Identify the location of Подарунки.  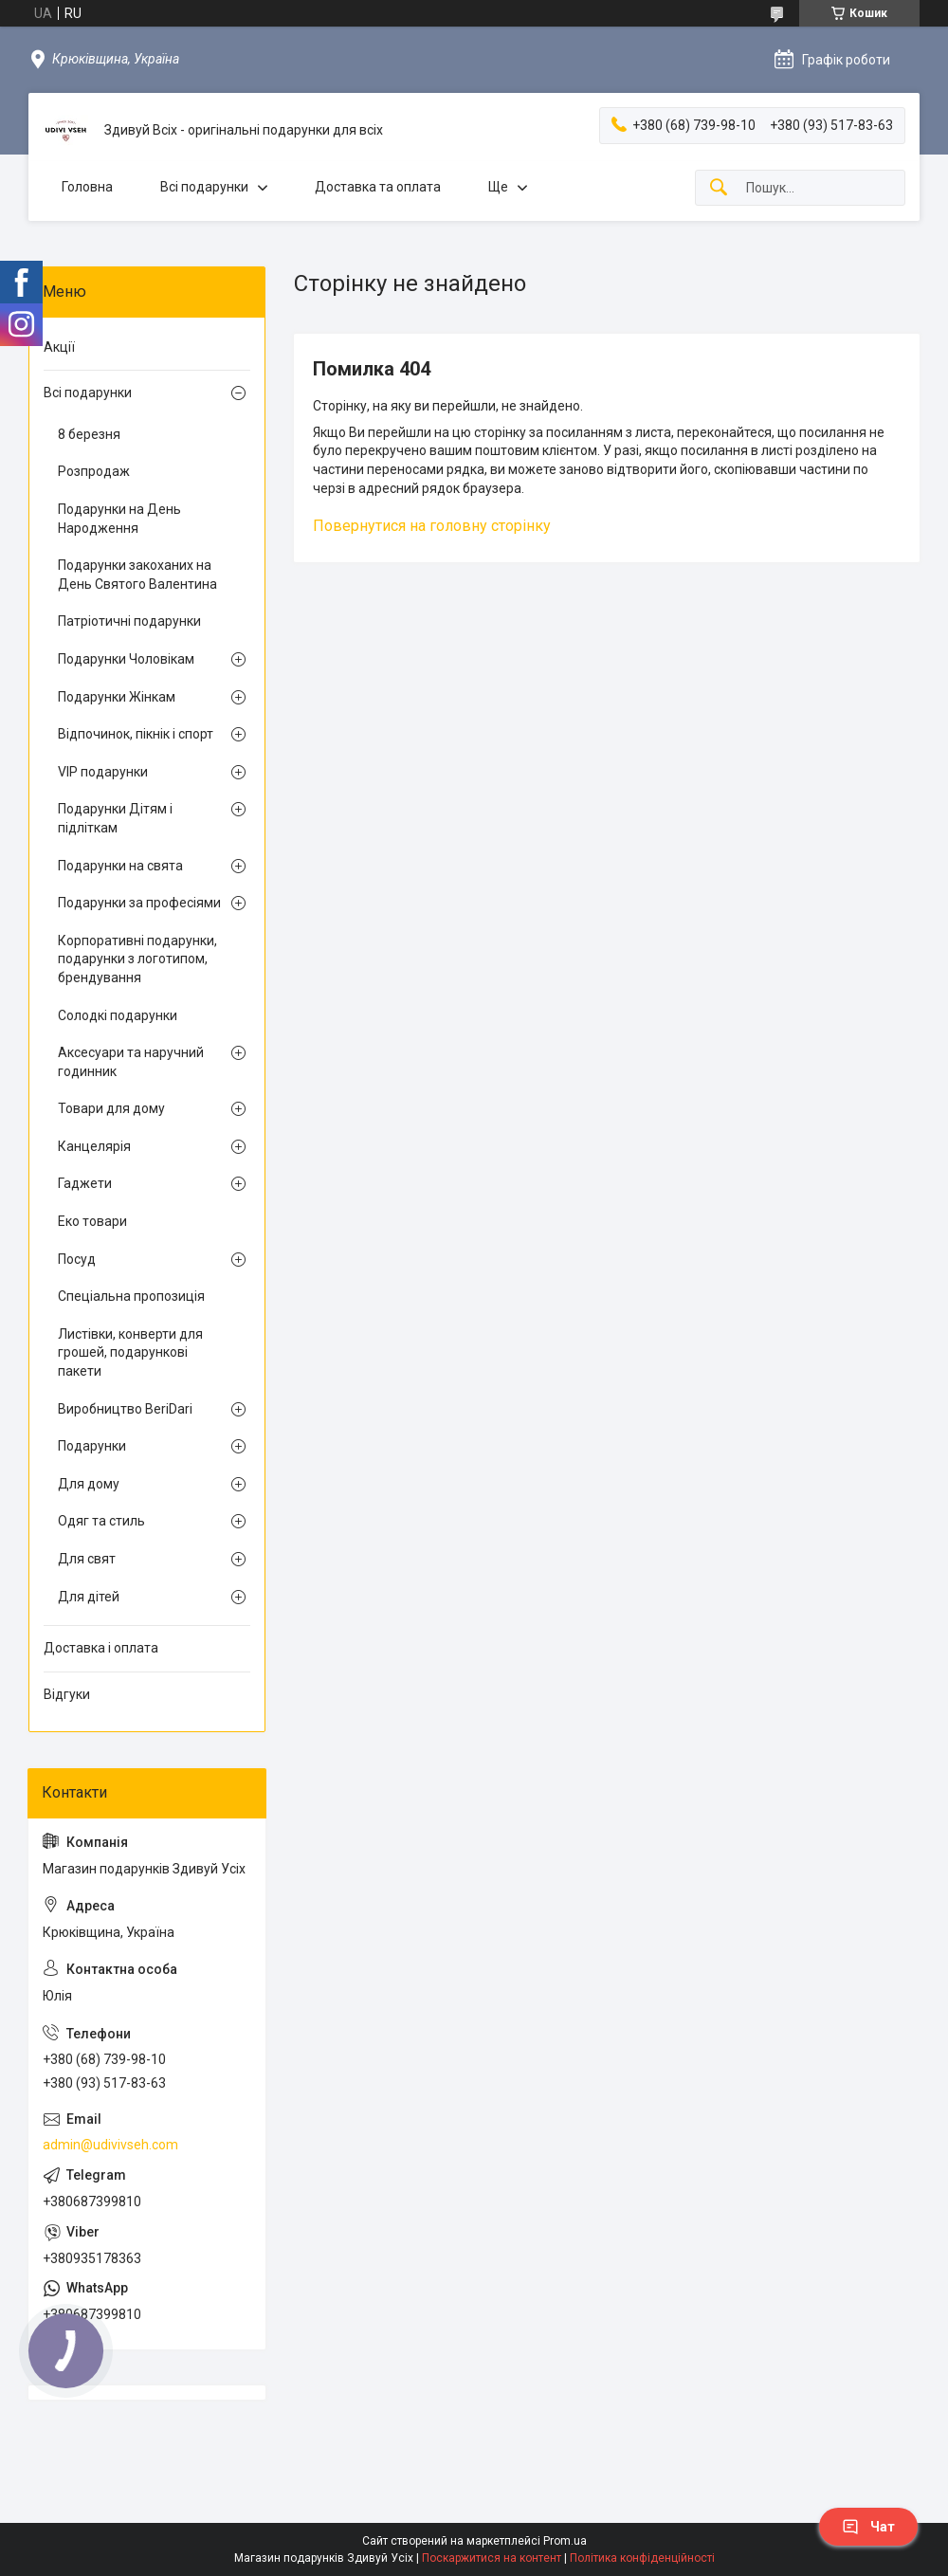
(92, 1445).